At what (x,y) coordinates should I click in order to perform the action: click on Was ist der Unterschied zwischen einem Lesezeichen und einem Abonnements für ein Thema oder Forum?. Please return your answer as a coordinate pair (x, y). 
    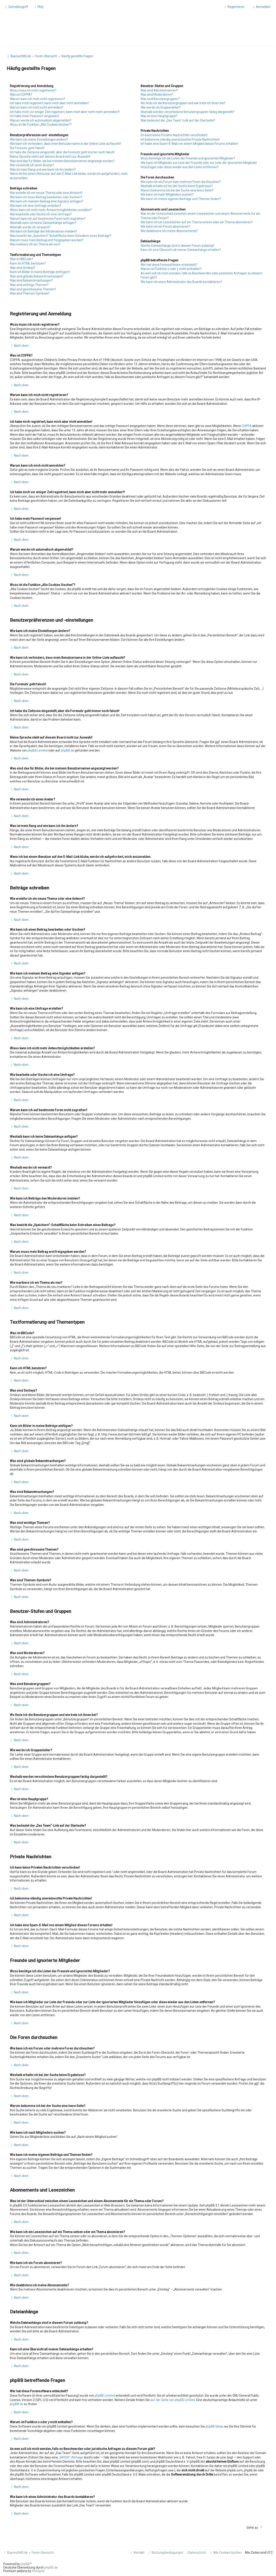
    Looking at the image, I should click on (200, 216).